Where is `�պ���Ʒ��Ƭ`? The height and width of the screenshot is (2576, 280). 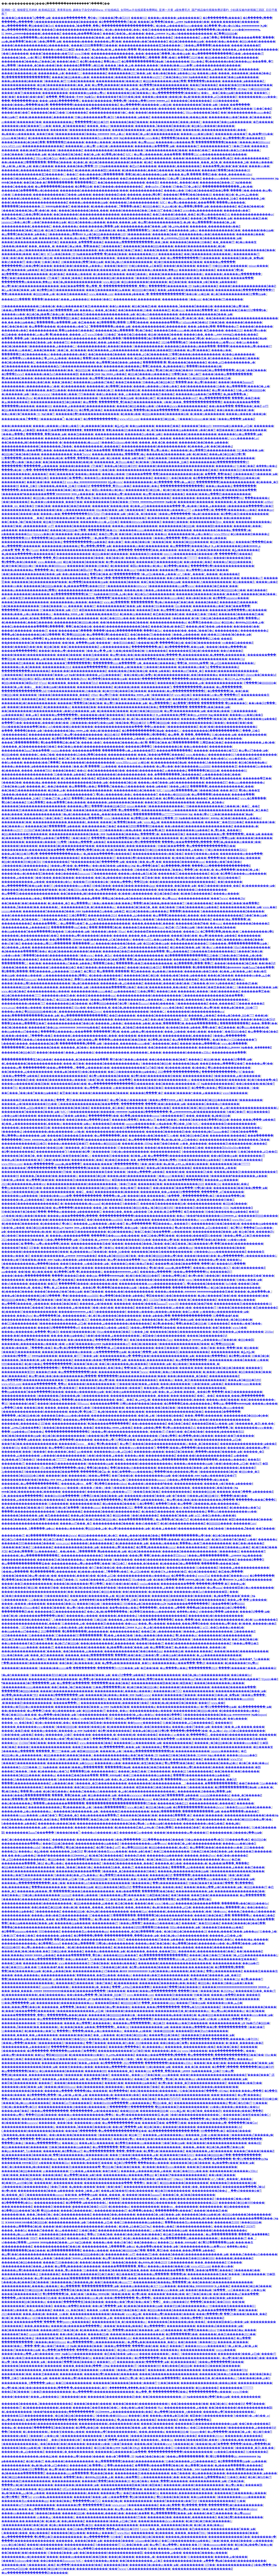 �պ���Ʒ��Ƭ is located at coordinates (148, 865).